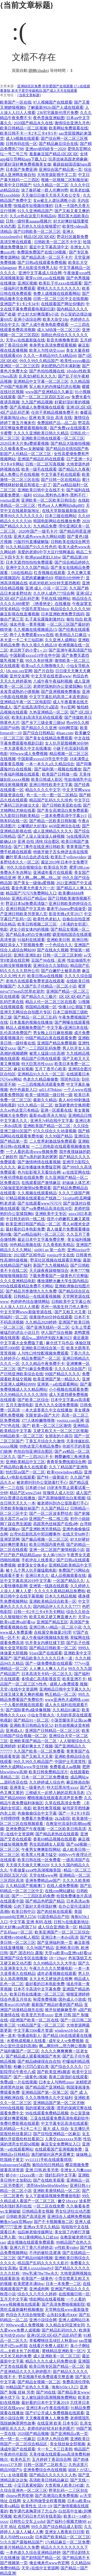  What do you see at coordinates (65, 2325) in the screenshot?
I see `久久精品女同亚洲女同` at bounding box center [65, 2325].